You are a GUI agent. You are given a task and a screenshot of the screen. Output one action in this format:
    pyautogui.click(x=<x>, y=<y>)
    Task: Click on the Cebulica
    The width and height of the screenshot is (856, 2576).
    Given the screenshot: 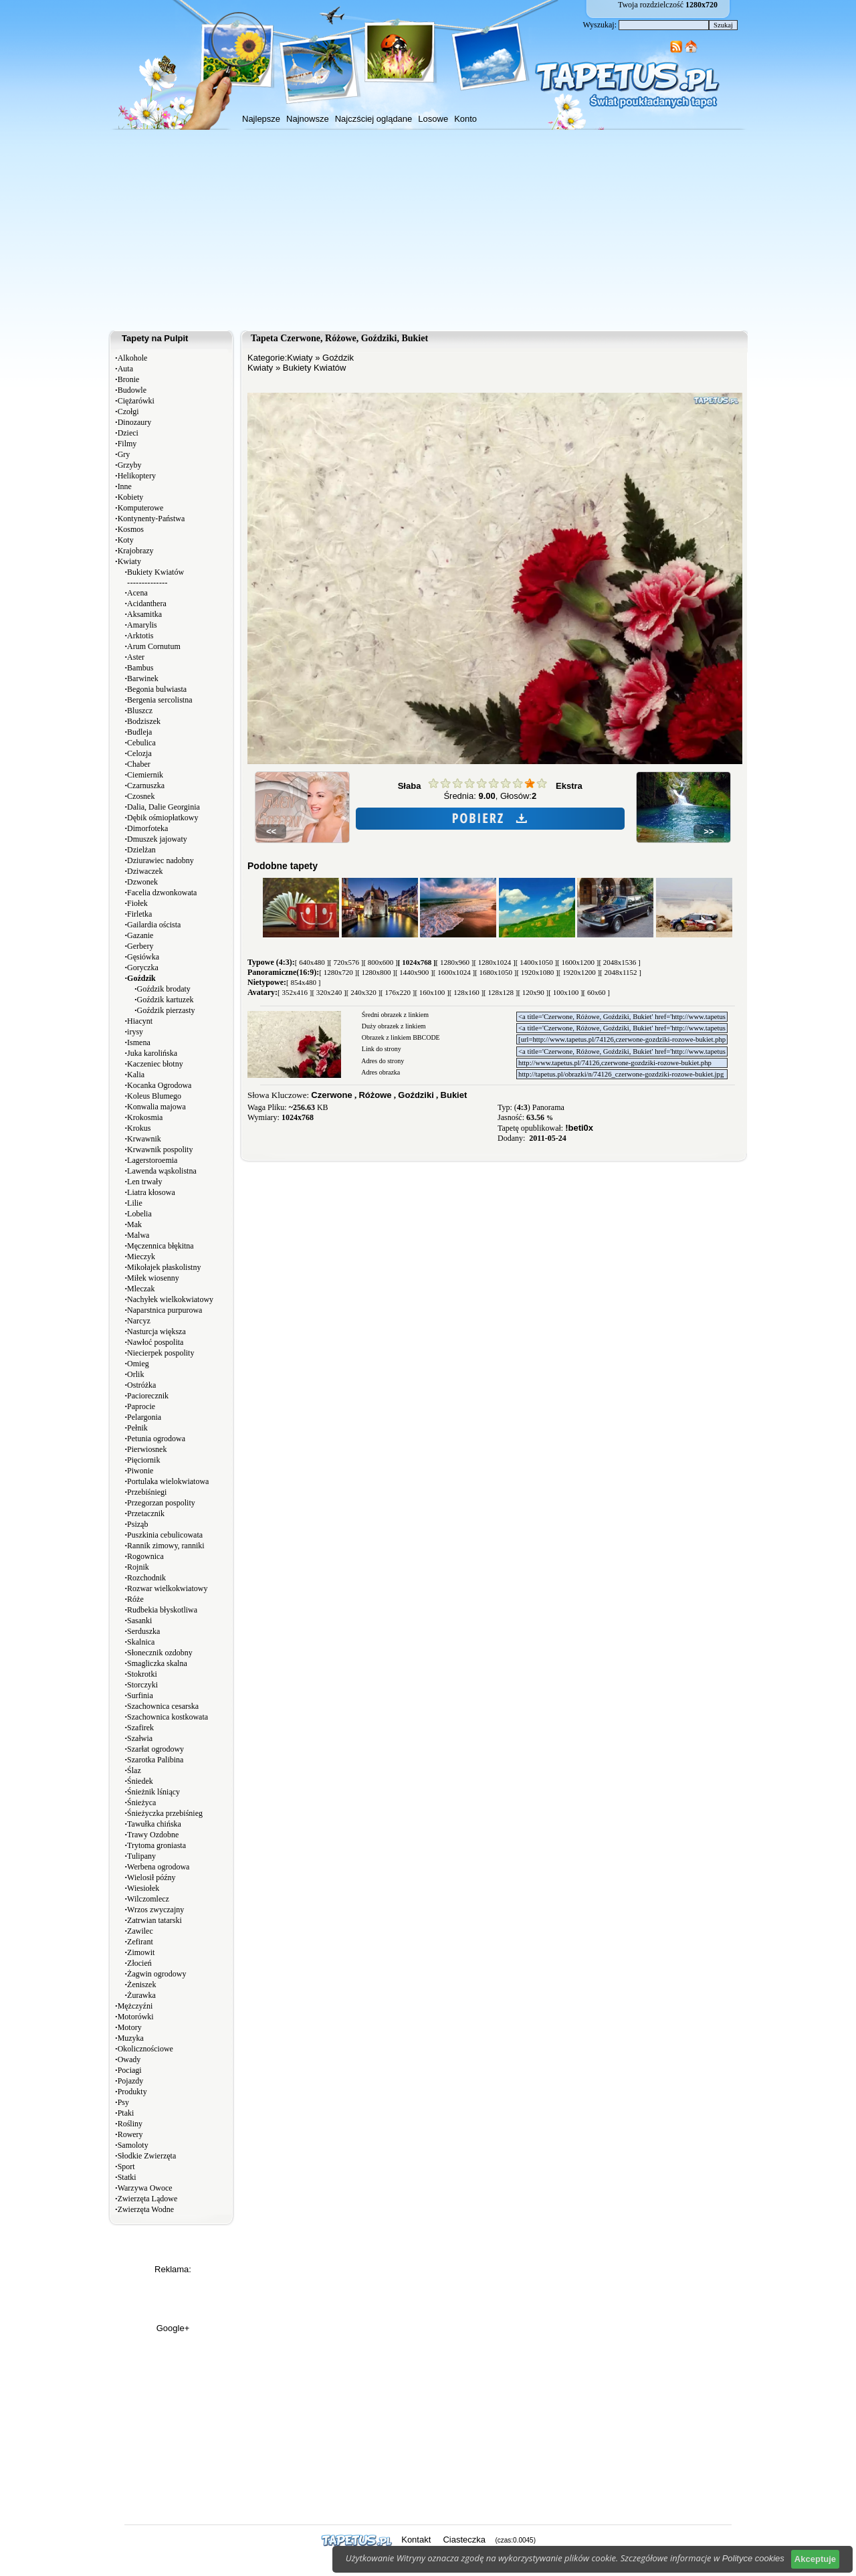 What is the action you would take?
    pyautogui.click(x=141, y=742)
    